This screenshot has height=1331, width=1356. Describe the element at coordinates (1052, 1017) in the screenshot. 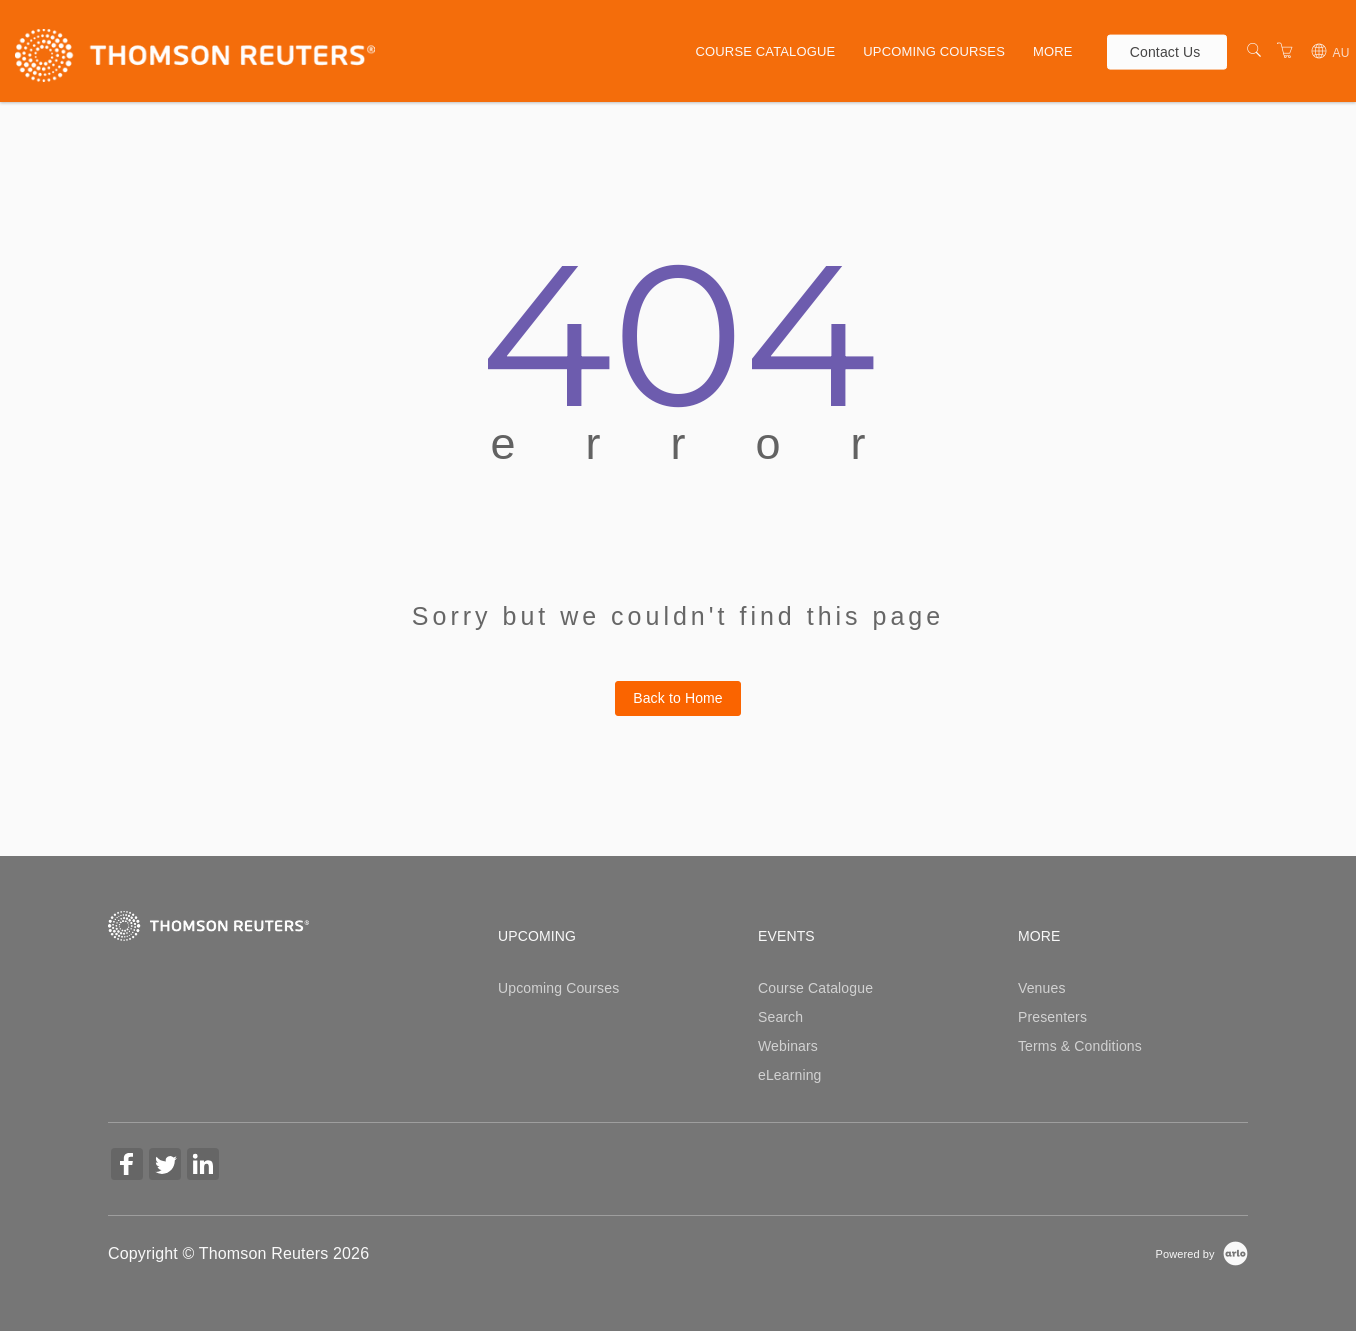

I see `Presenters` at that location.